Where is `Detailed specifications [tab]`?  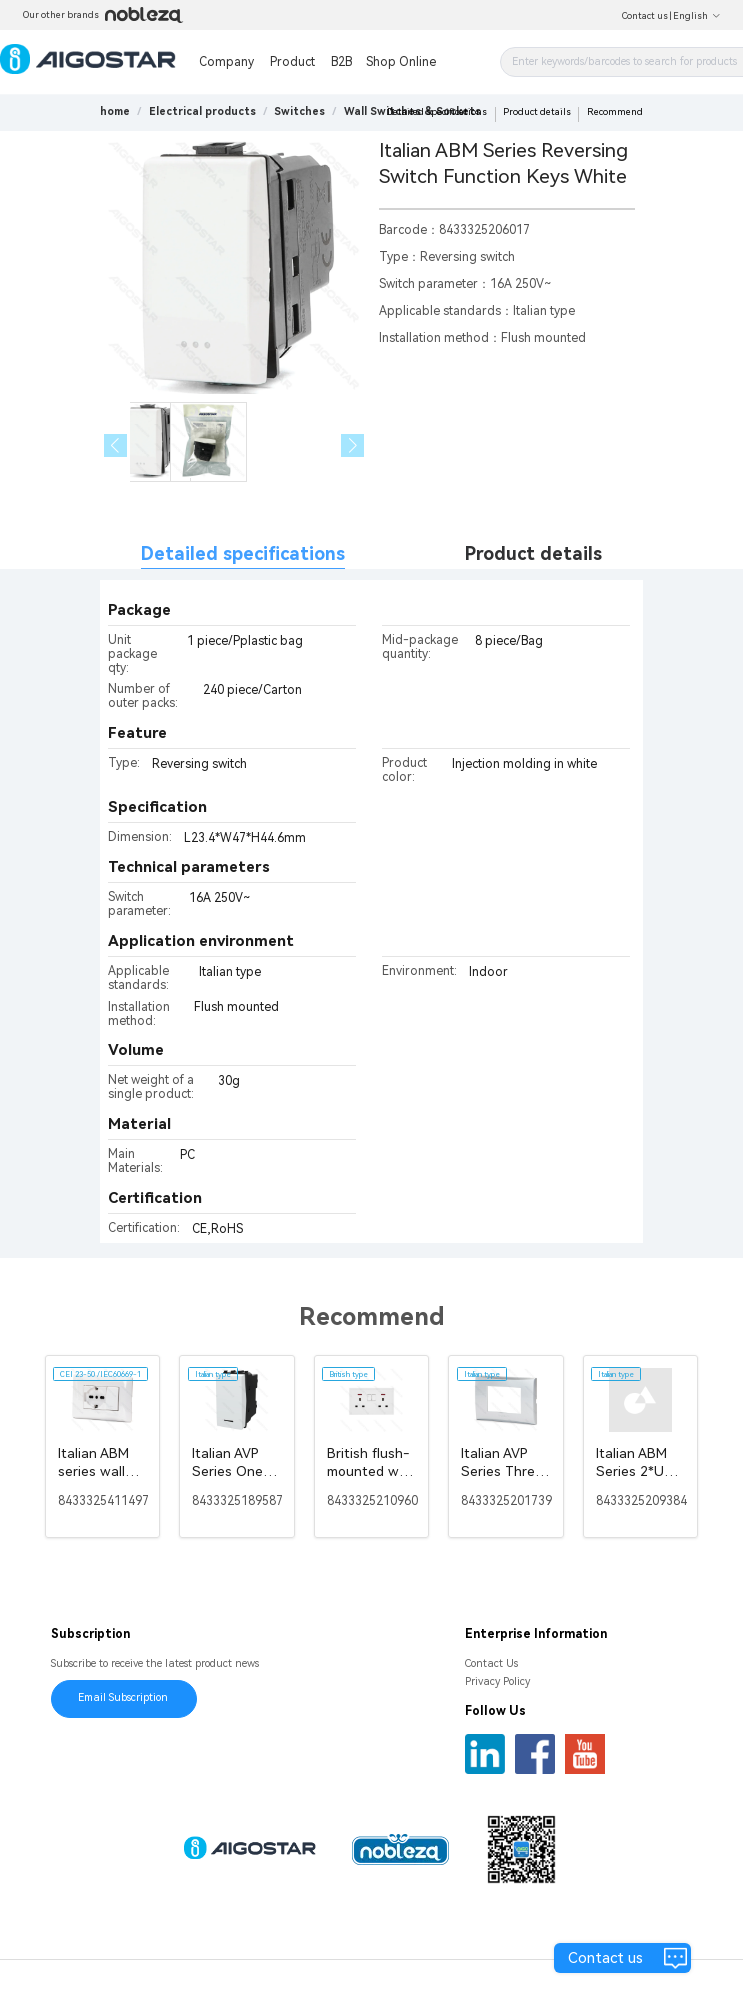
Detailed specifications [tab] is located at coordinates (243, 553).